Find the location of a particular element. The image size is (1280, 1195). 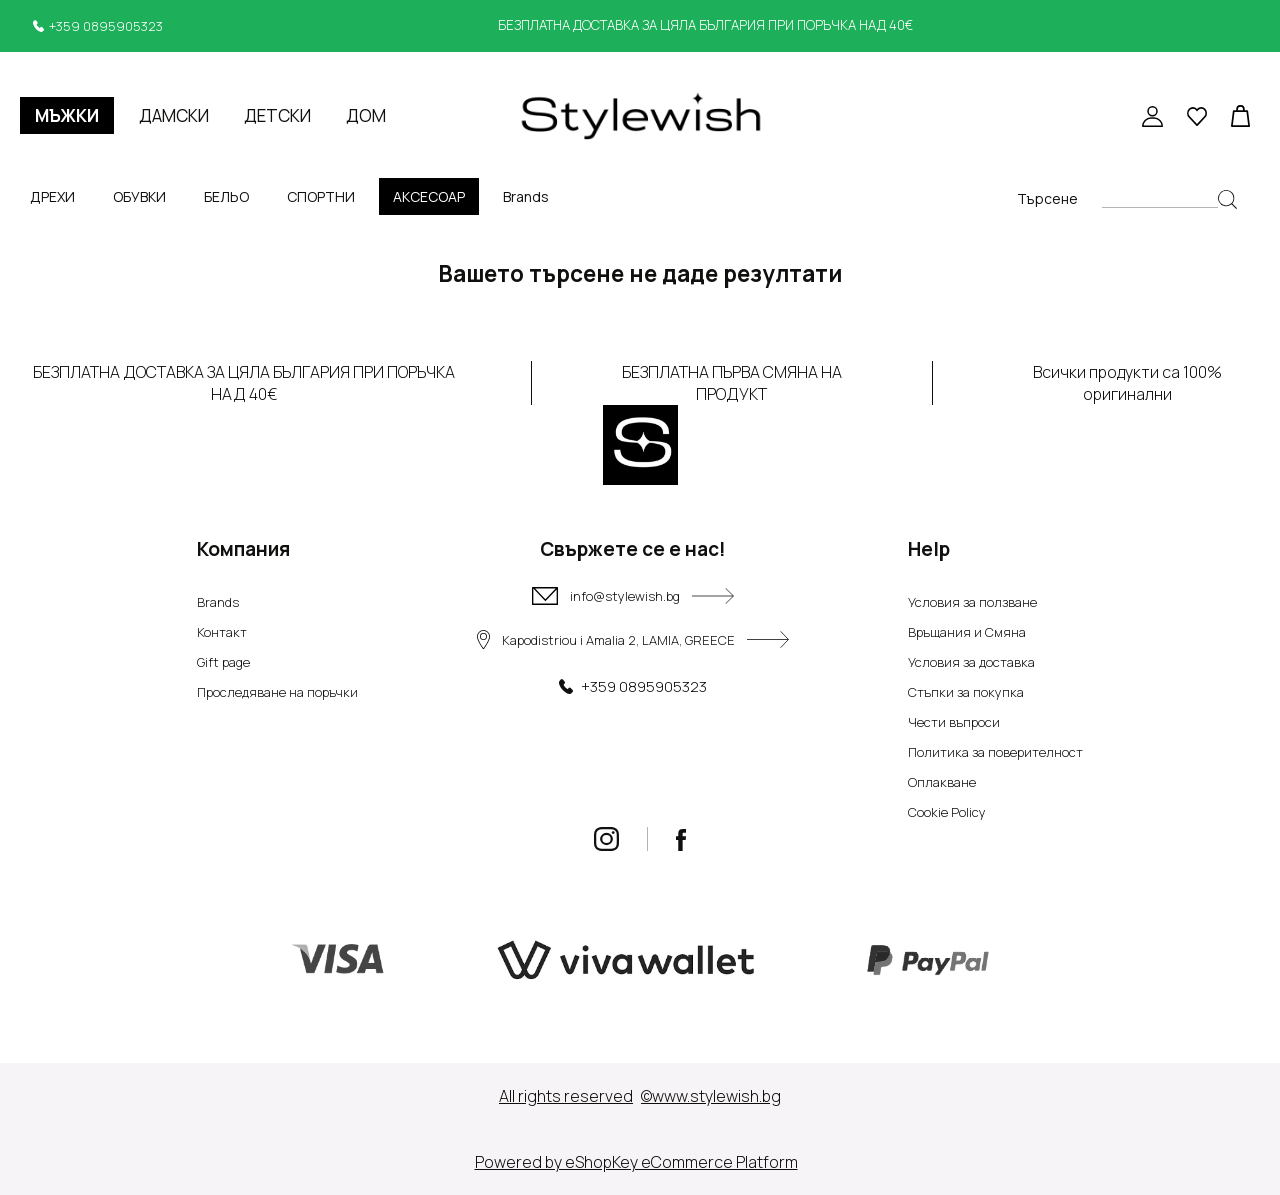

Оплакване is located at coordinates (942, 782).